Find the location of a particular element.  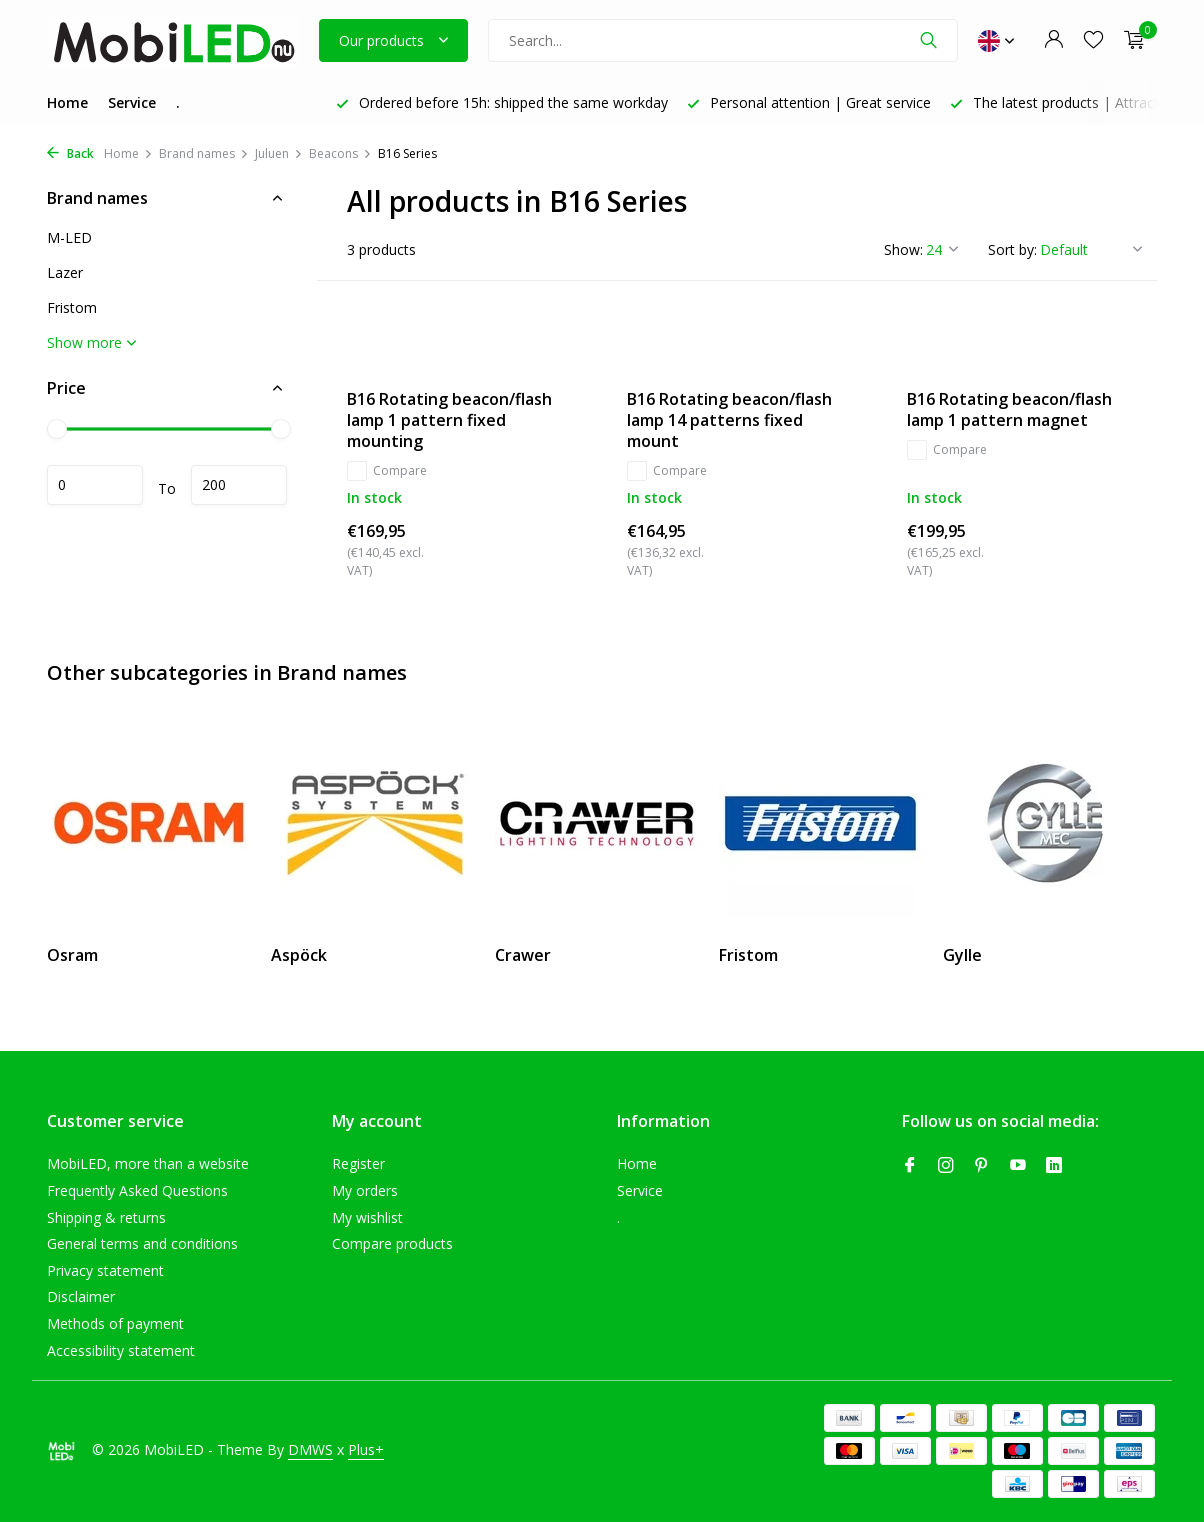

[Facebook] is located at coordinates (910, 1166).